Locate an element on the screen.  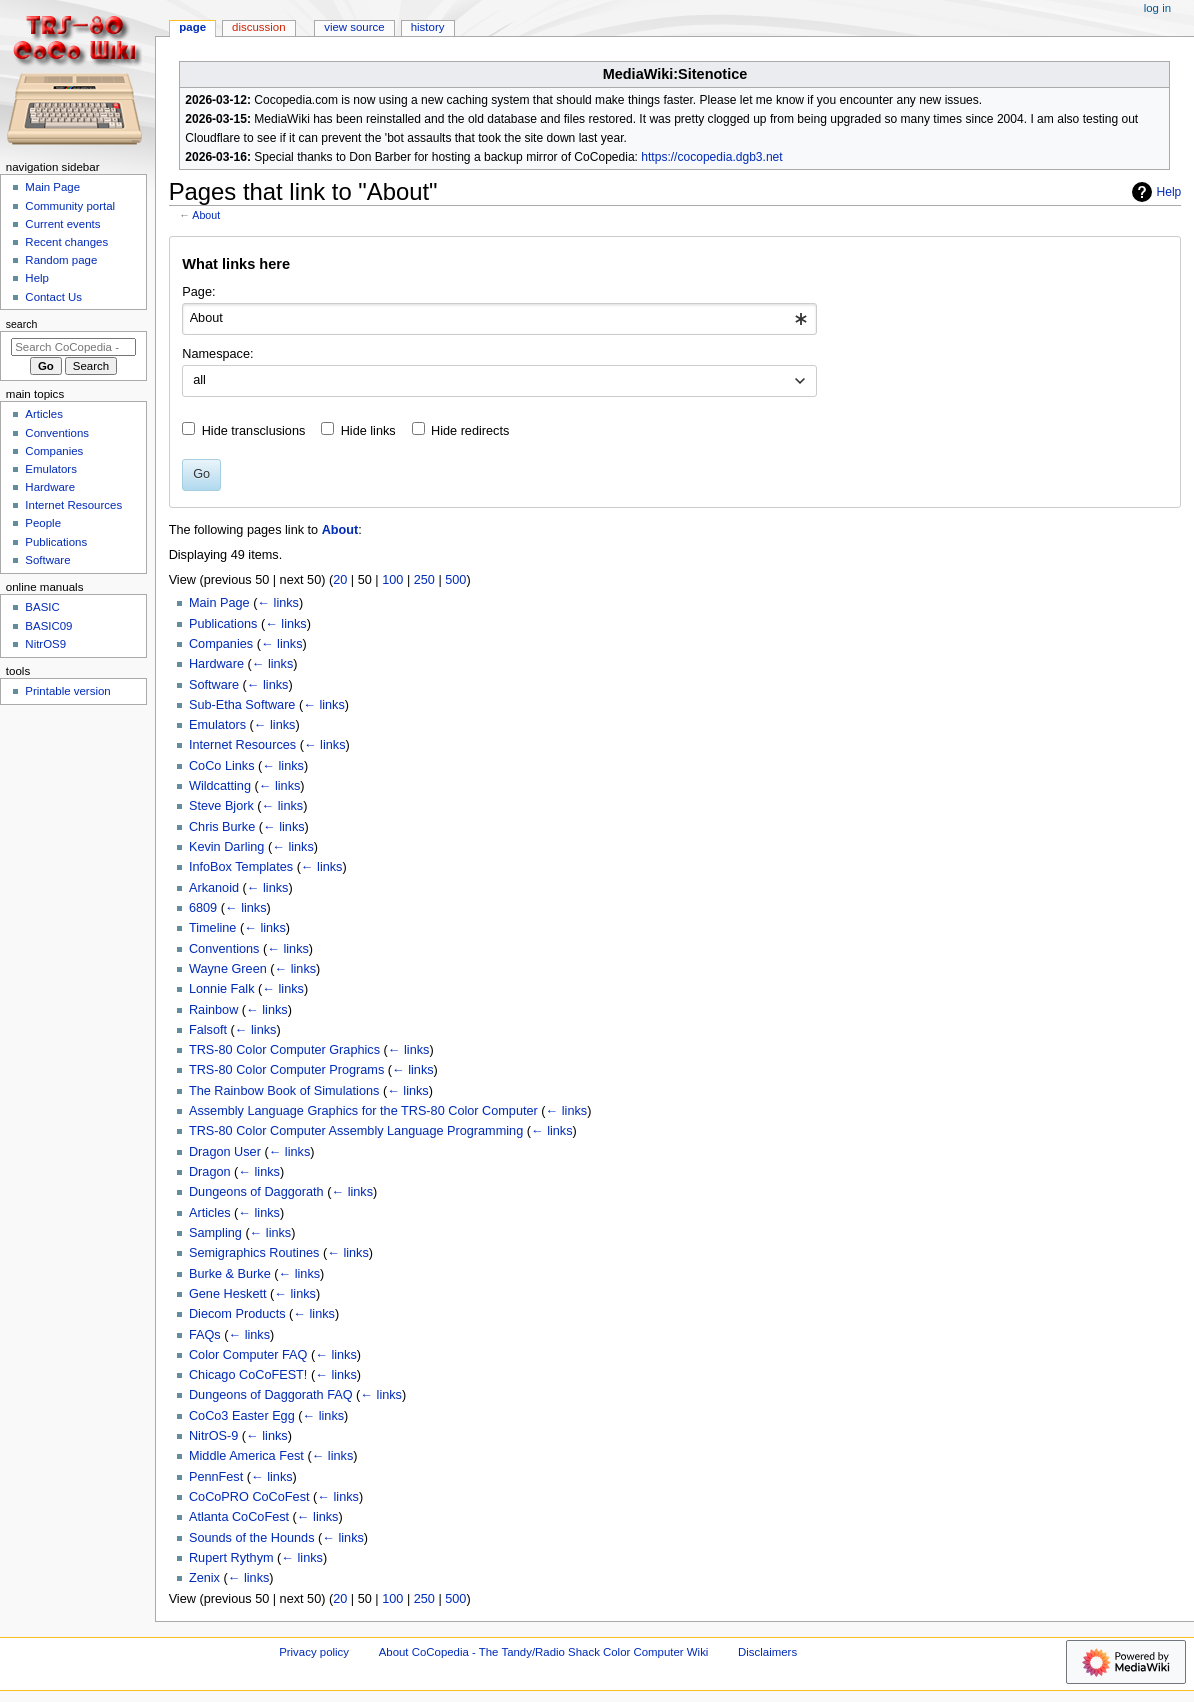
Contact Us is located at coordinates (53, 297).